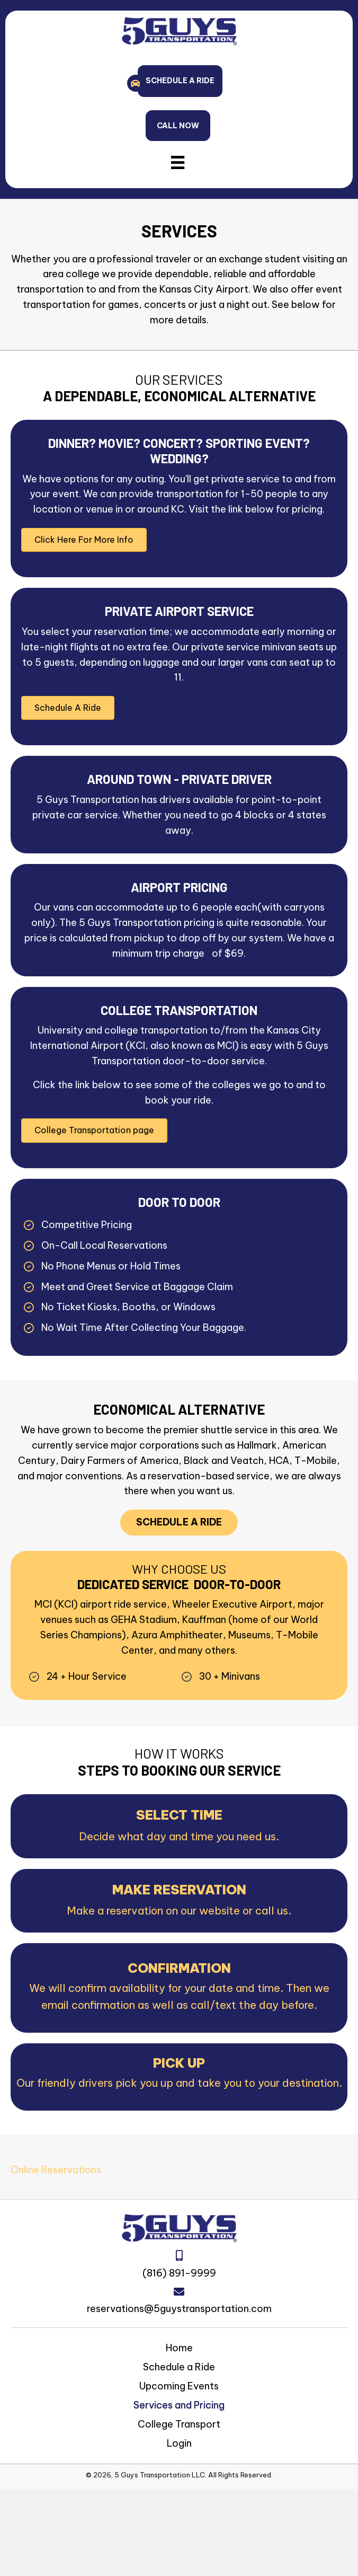 This screenshot has height=2576, width=358. I want to click on Home, so click(179, 2348).